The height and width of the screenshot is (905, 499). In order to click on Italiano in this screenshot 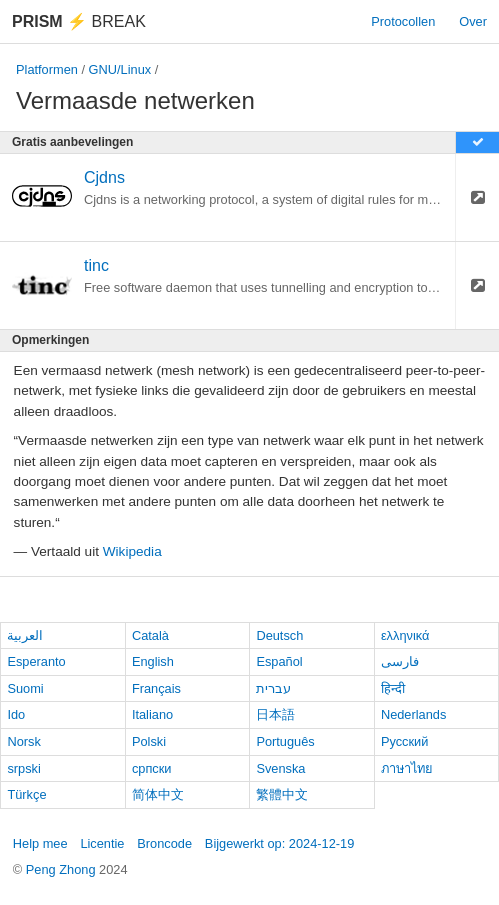, I will do `click(152, 714)`.